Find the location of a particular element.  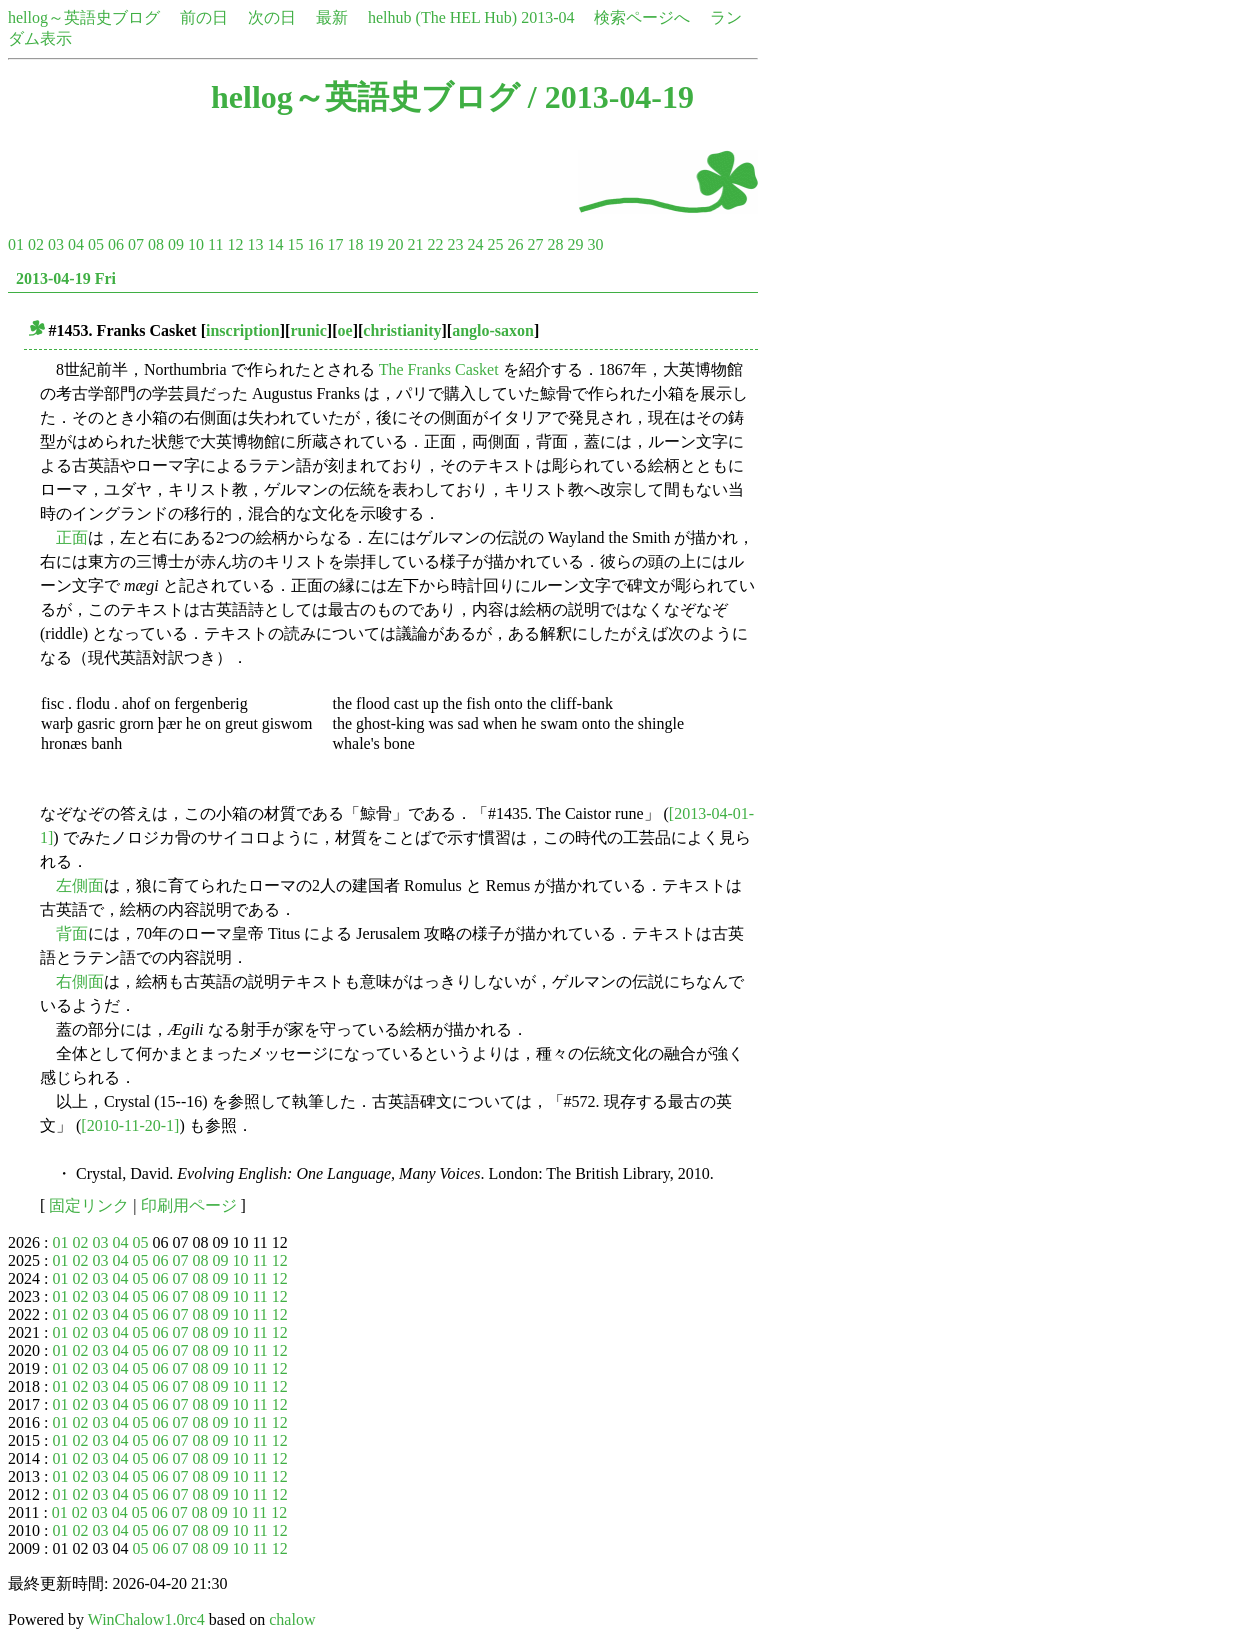

固定リンク is located at coordinates (89, 1205).